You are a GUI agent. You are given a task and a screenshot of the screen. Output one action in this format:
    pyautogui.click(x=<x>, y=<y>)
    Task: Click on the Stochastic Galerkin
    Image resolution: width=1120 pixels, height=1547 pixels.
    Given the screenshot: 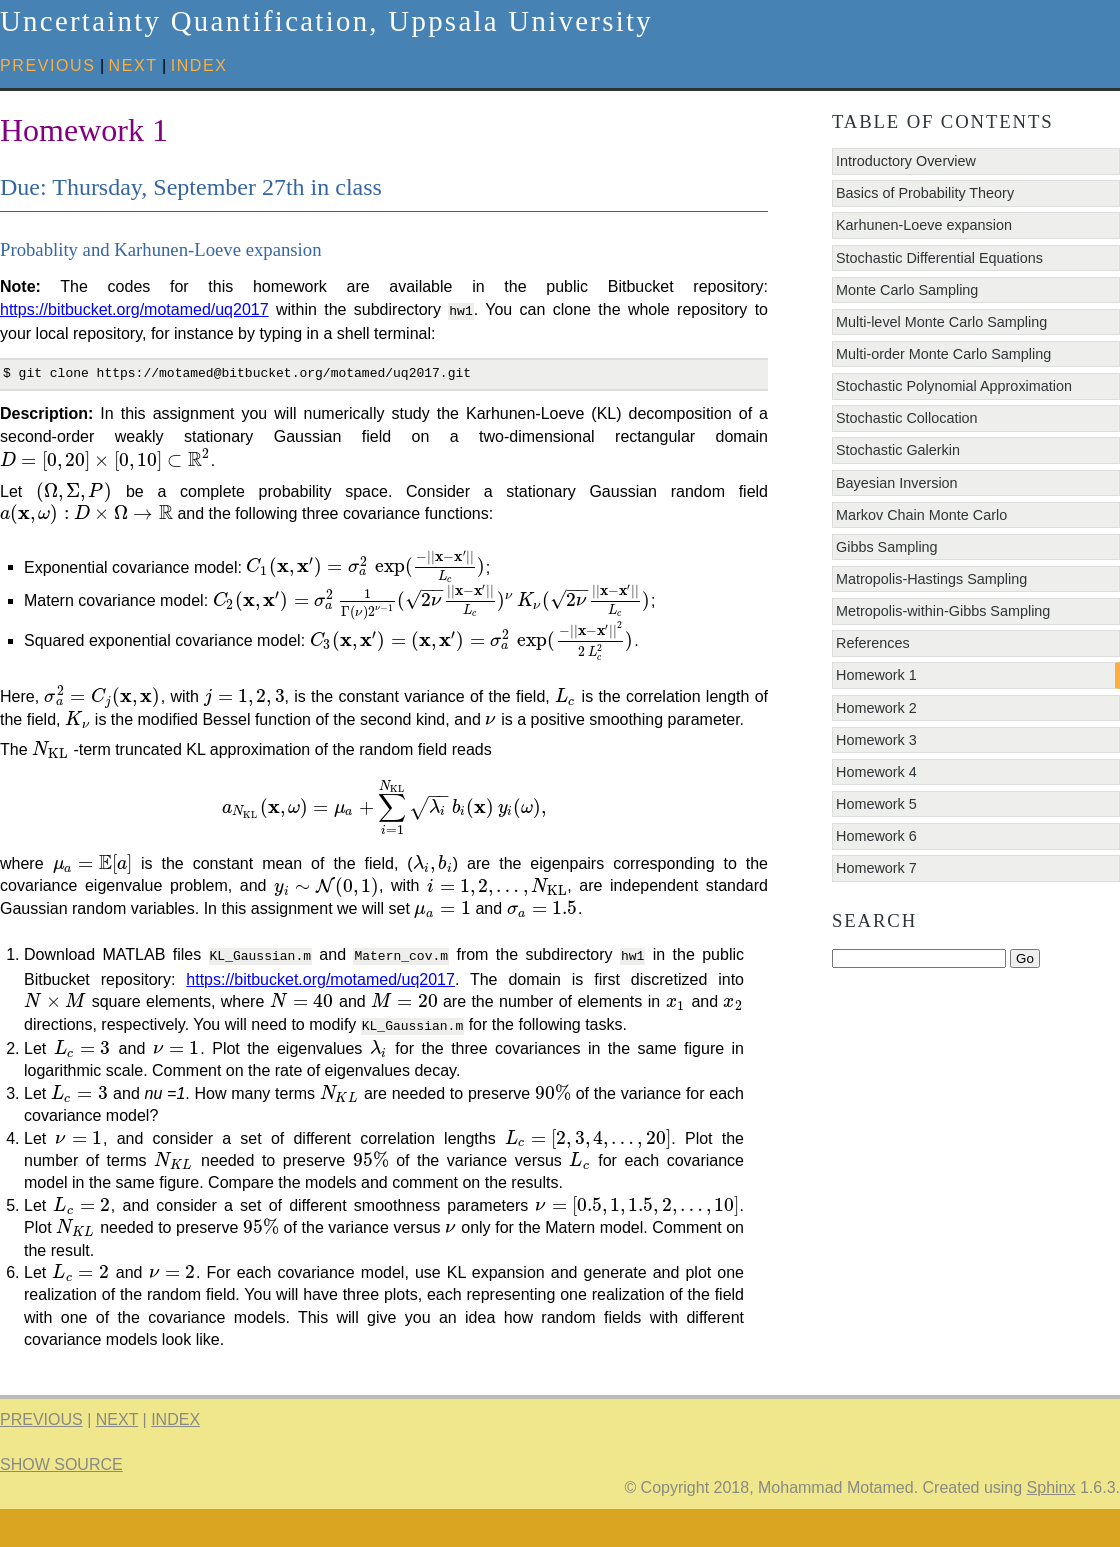 What is the action you would take?
    pyautogui.click(x=898, y=450)
    